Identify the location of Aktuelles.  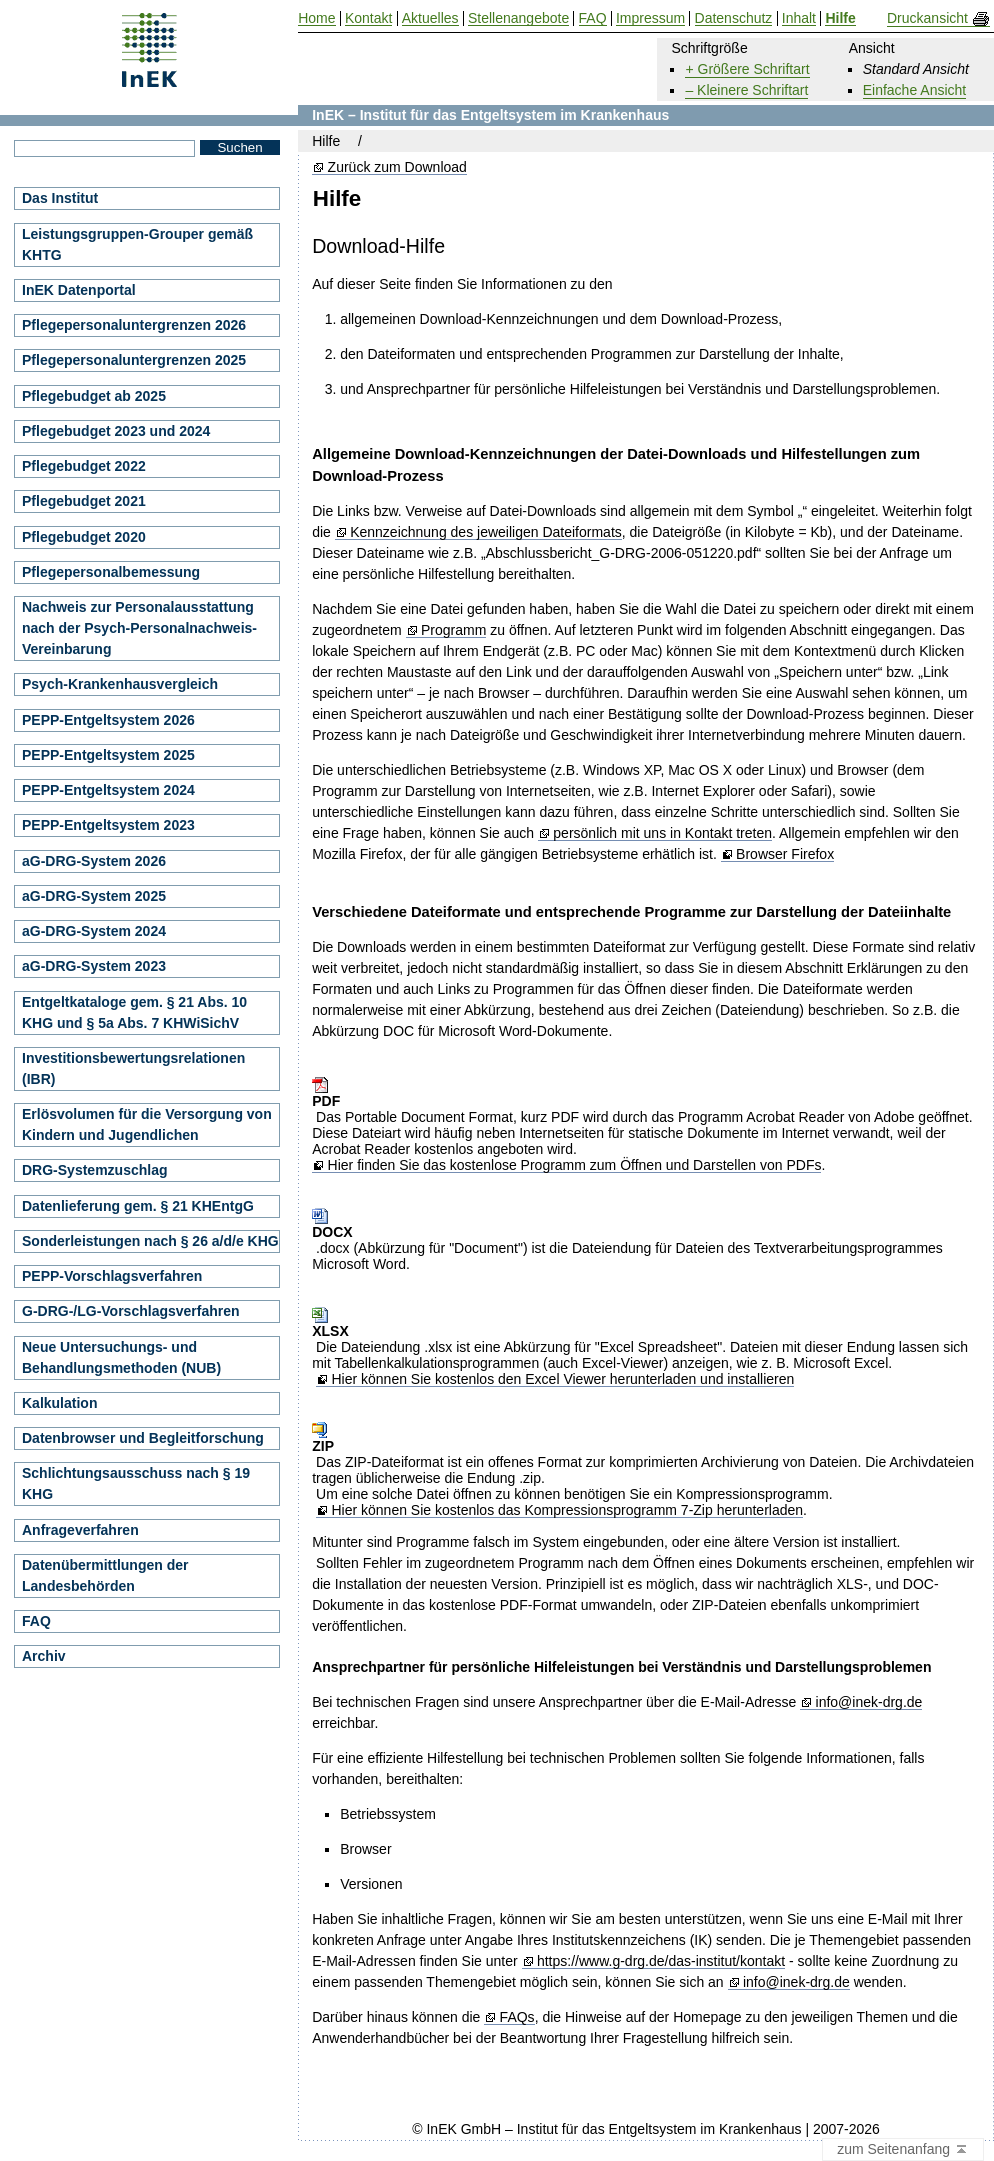
(430, 18).